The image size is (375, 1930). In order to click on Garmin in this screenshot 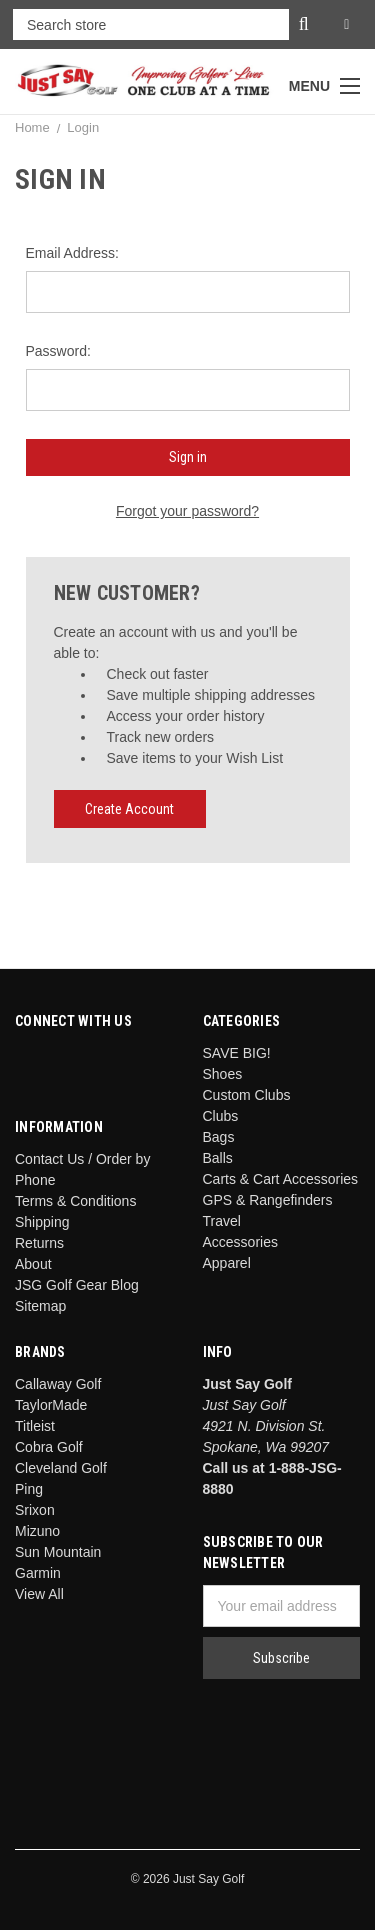, I will do `click(38, 1573)`.